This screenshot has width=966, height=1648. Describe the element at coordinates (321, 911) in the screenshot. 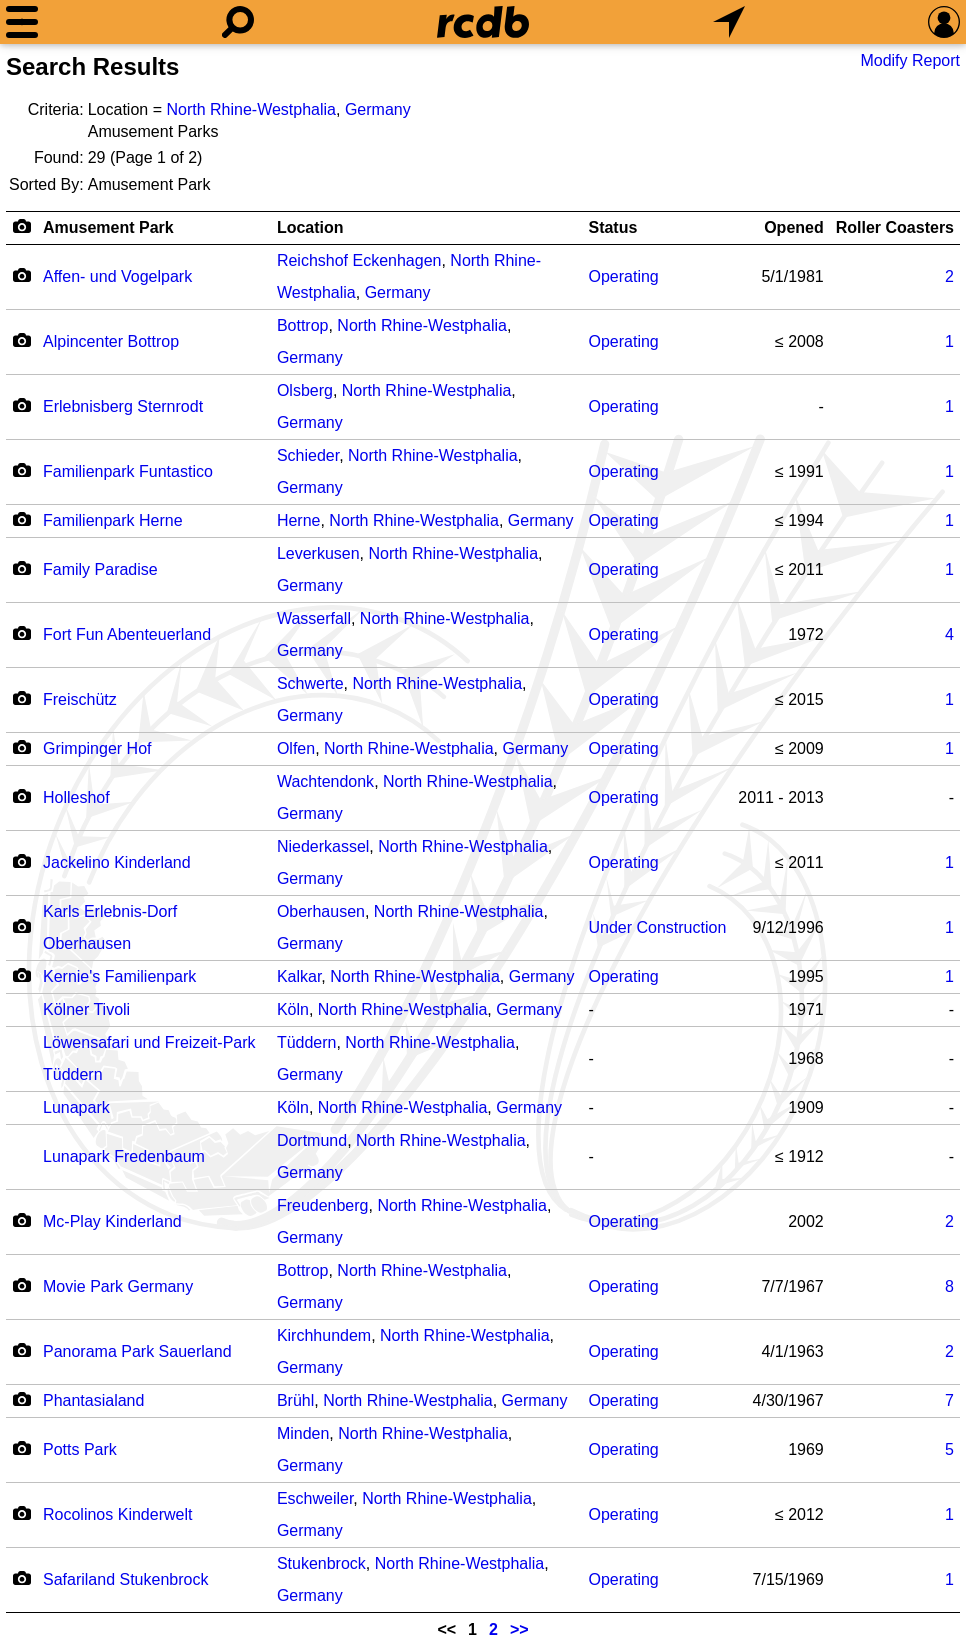

I see `Oberhausen` at that location.